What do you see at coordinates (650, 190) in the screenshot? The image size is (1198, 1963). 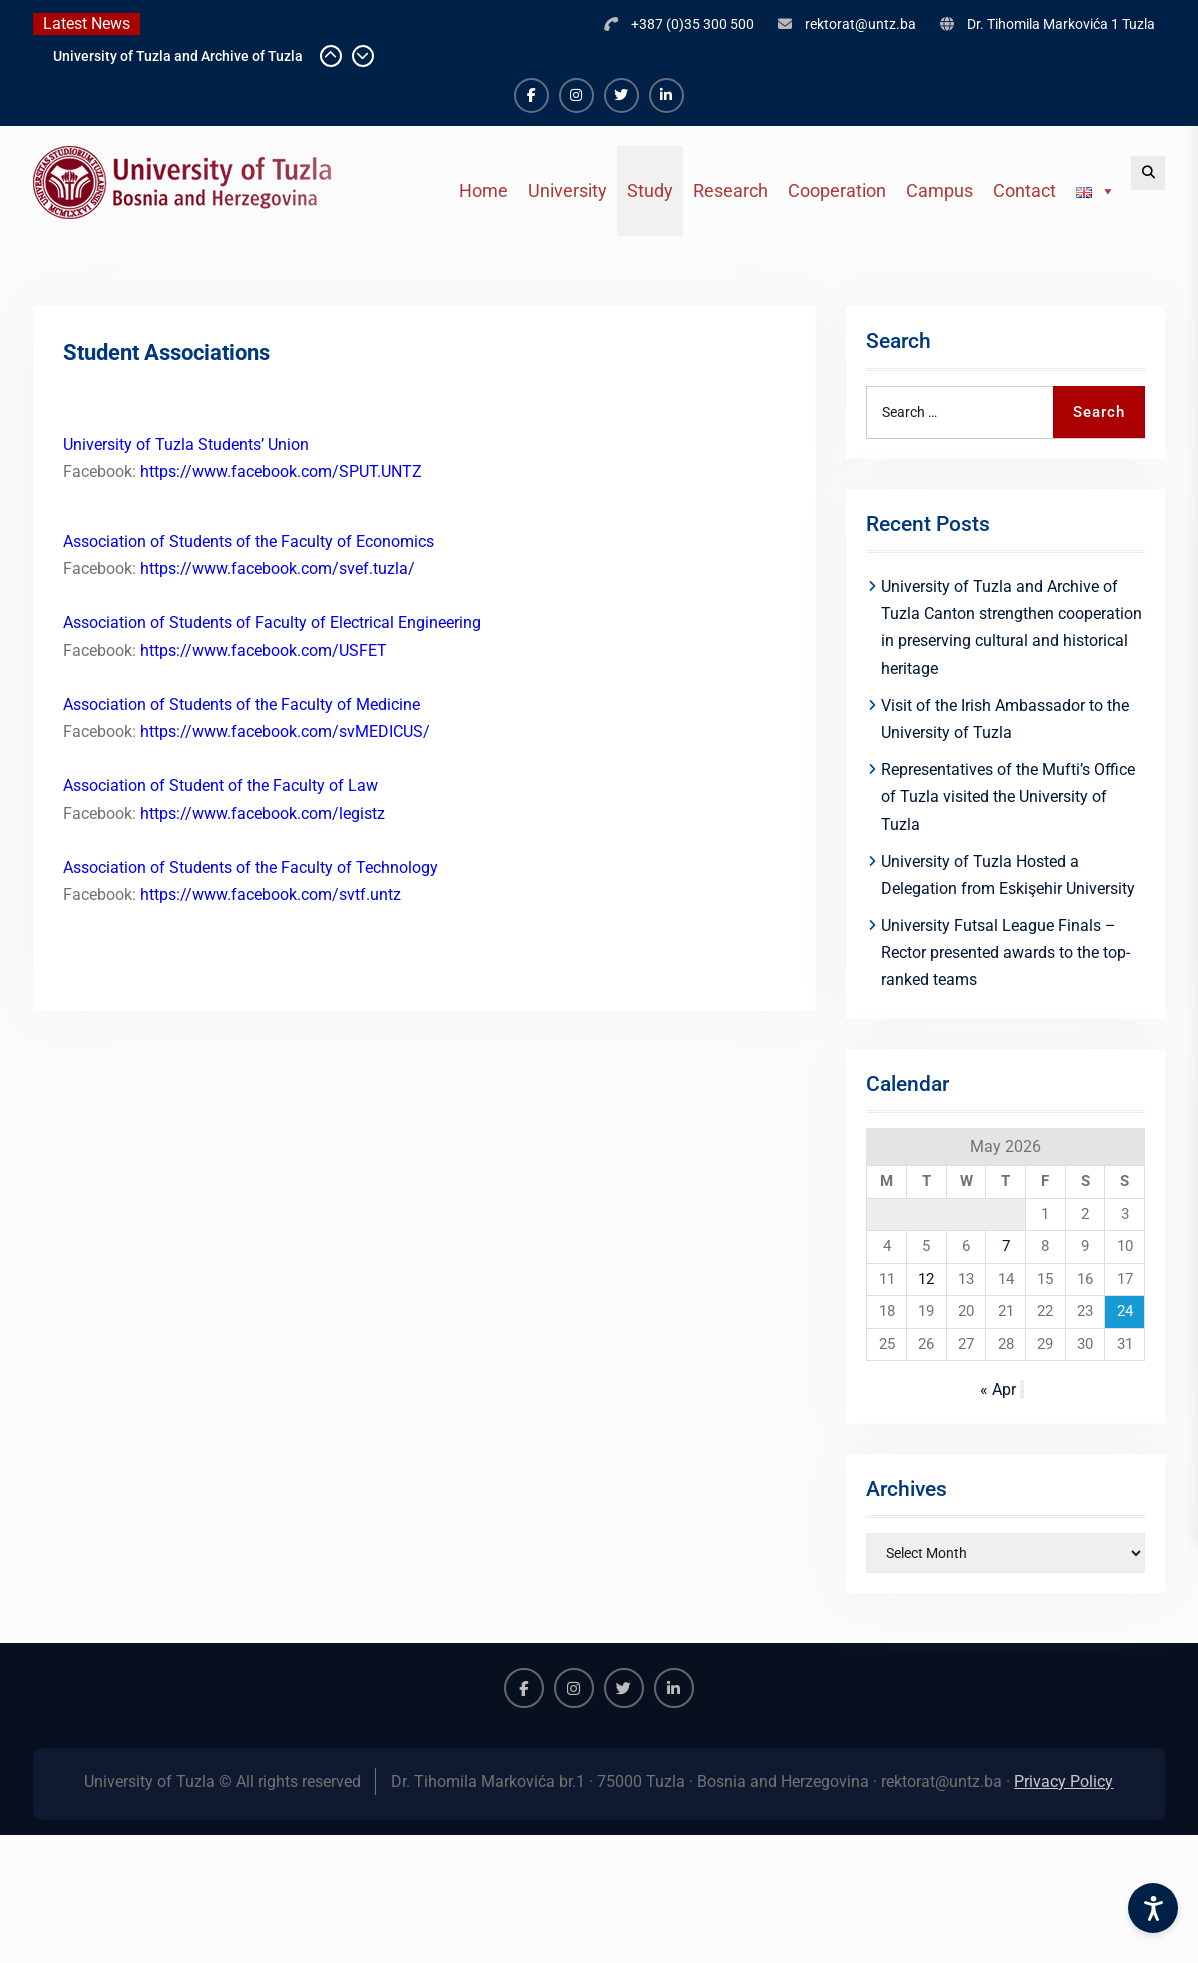 I see `Study` at bounding box center [650, 190].